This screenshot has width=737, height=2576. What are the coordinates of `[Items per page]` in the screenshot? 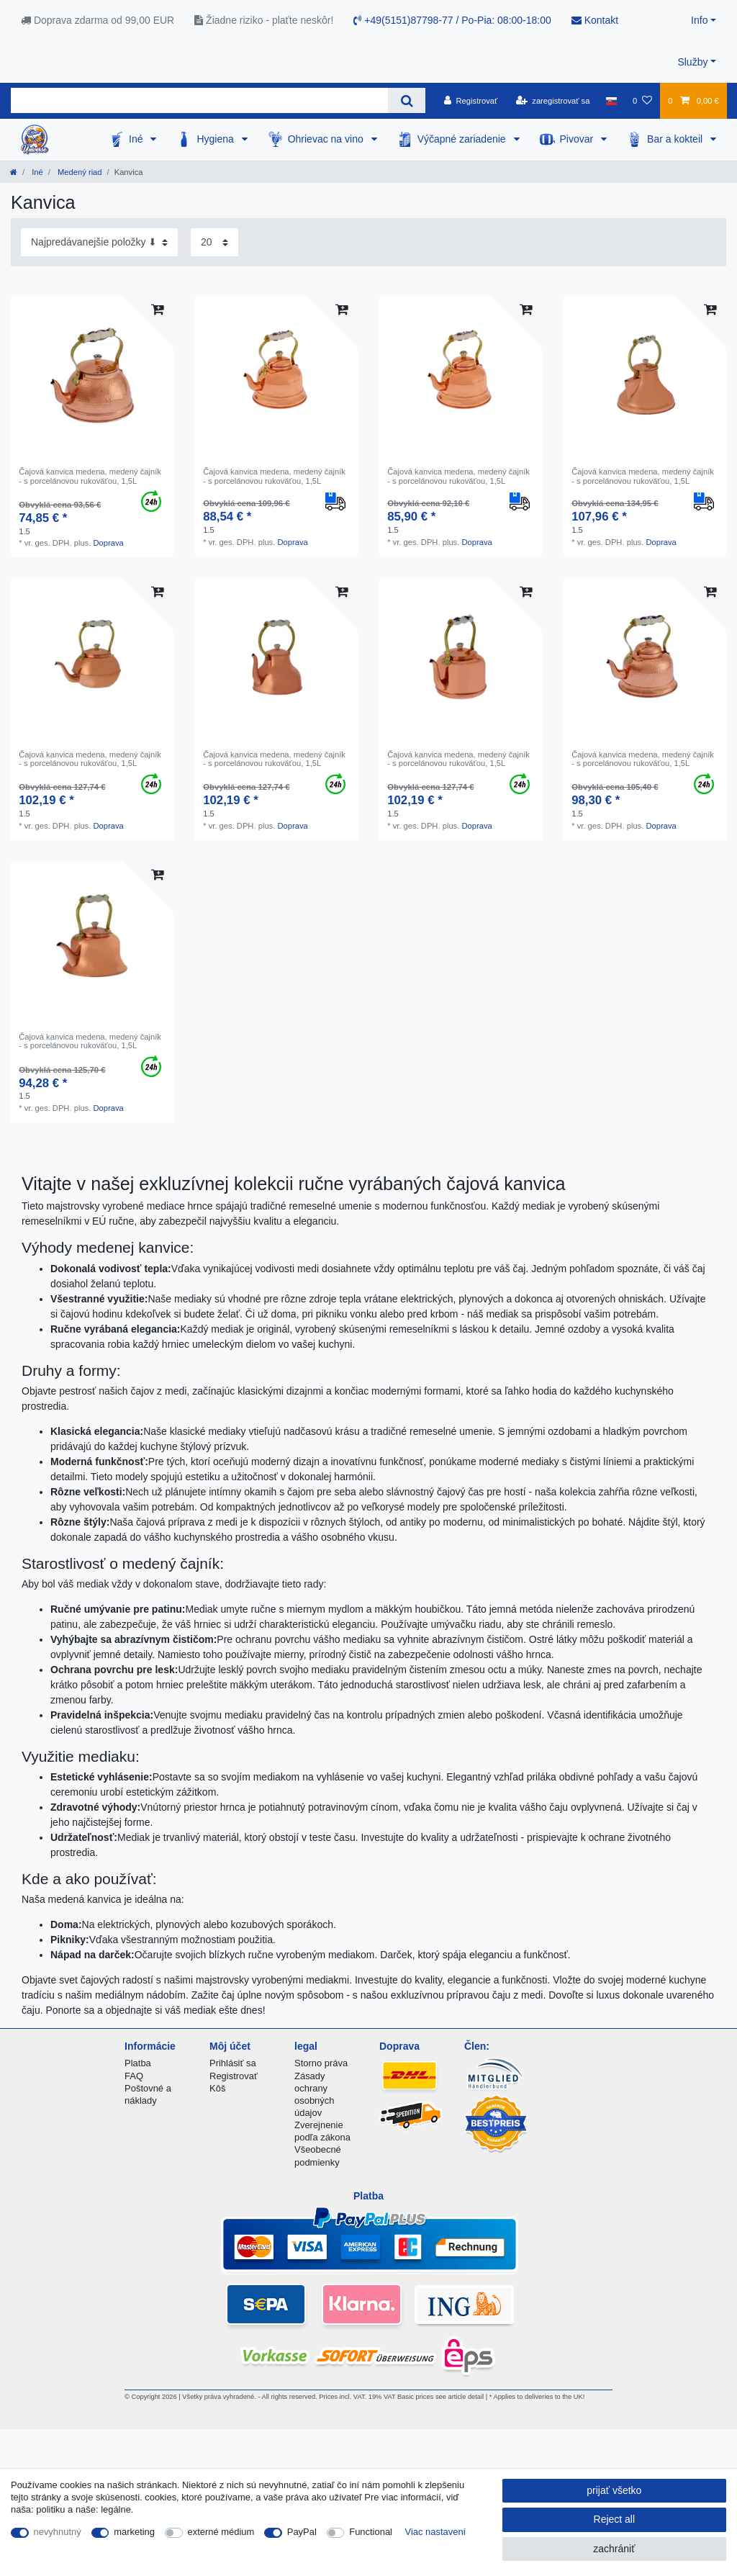 It's located at (214, 242).